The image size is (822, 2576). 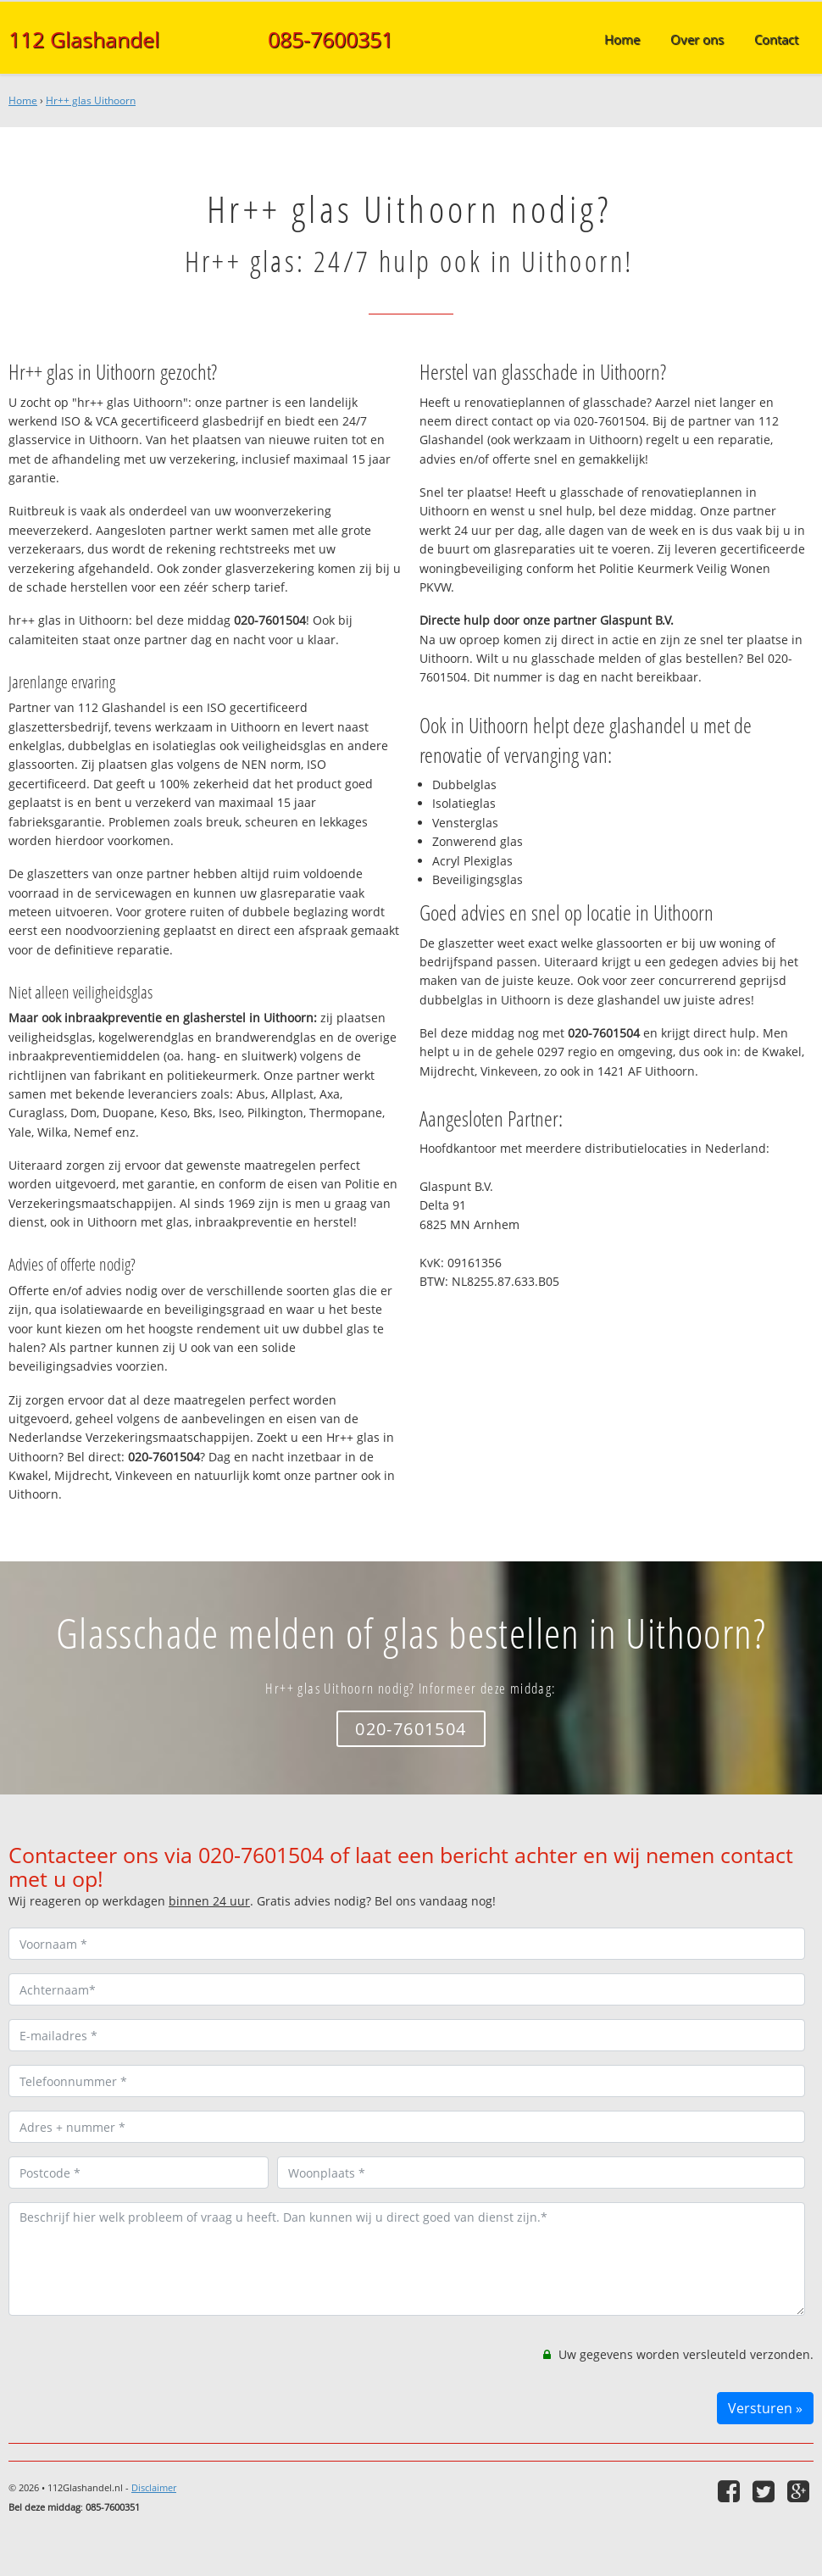 I want to click on Disclaimer, so click(x=153, y=2487).